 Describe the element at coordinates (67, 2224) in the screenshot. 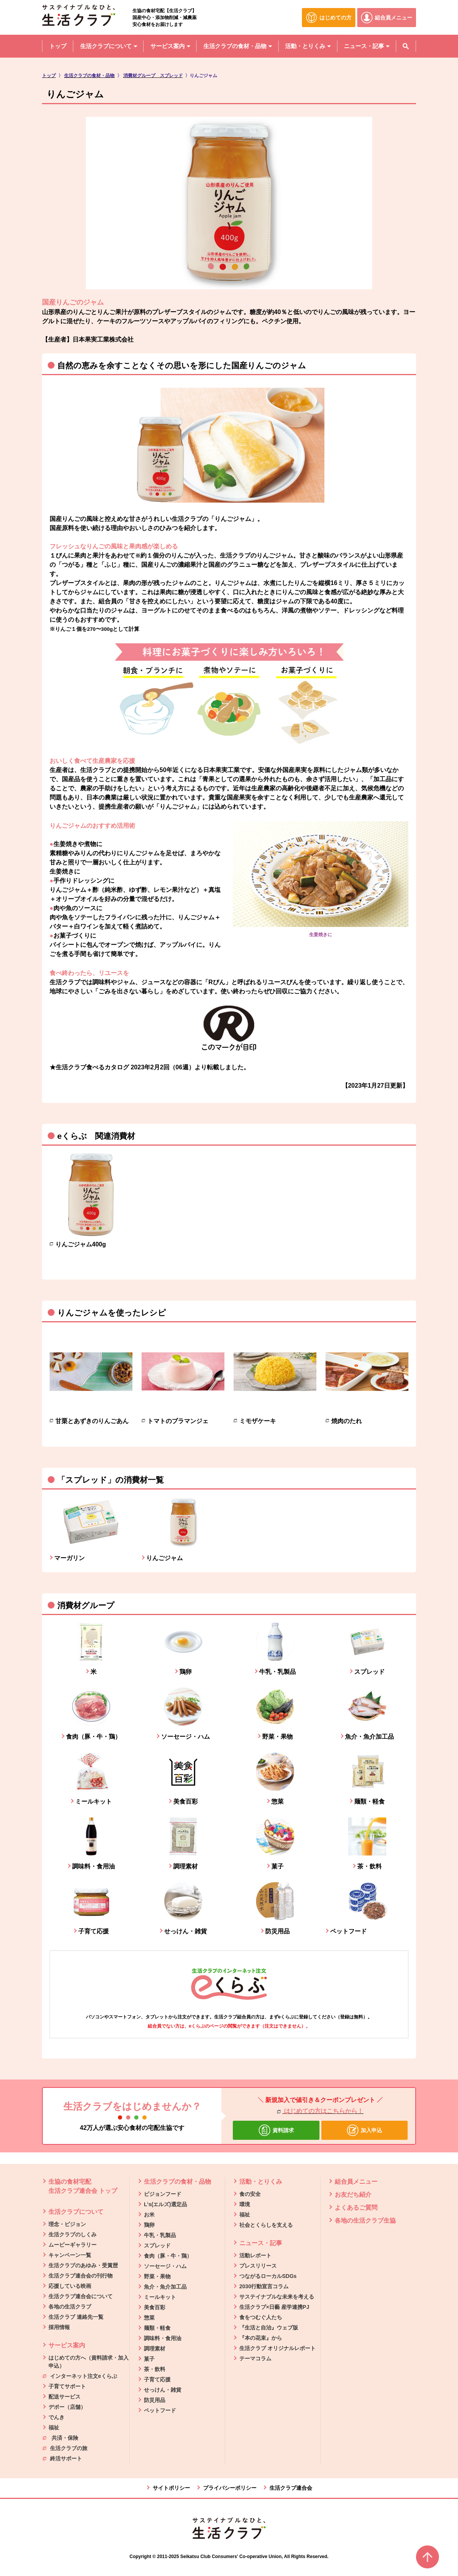

I see `理念・ビジョン` at that location.